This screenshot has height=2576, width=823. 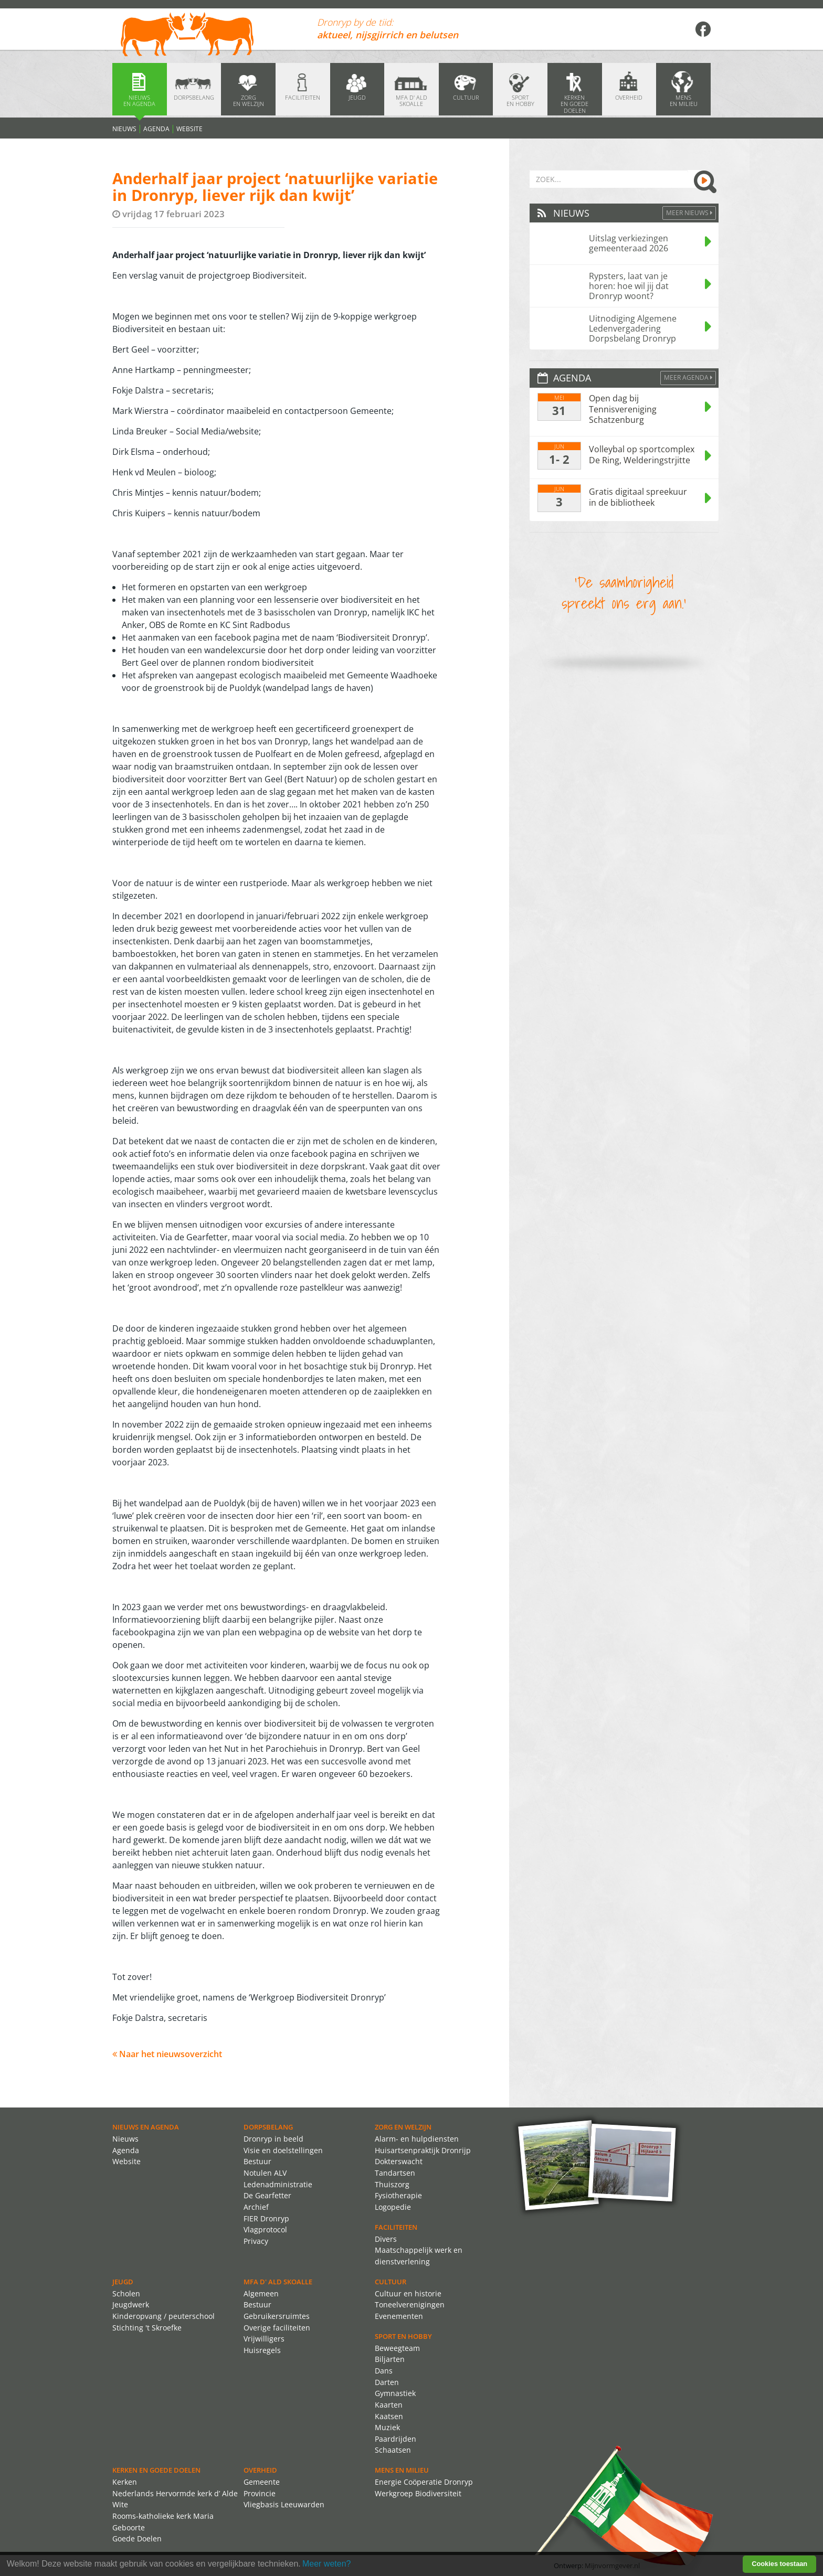 I want to click on Jeugdwerk, so click(x=130, y=2304).